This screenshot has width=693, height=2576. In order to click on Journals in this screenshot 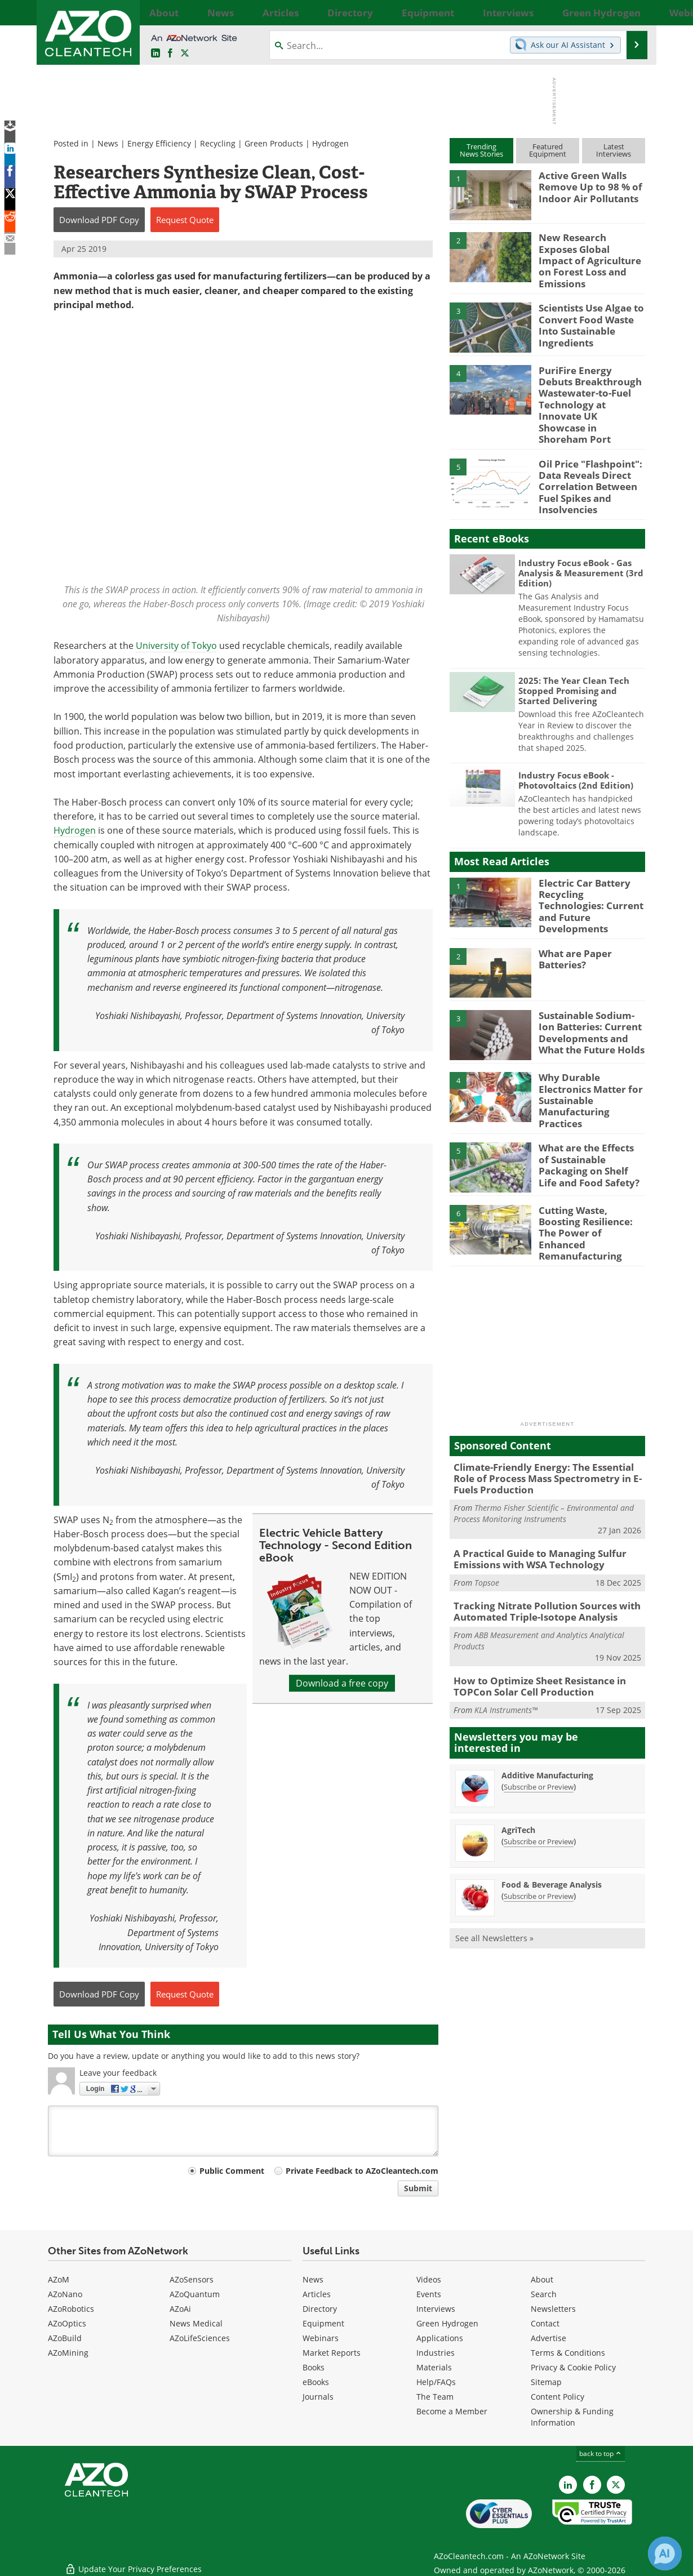, I will do `click(318, 2396)`.